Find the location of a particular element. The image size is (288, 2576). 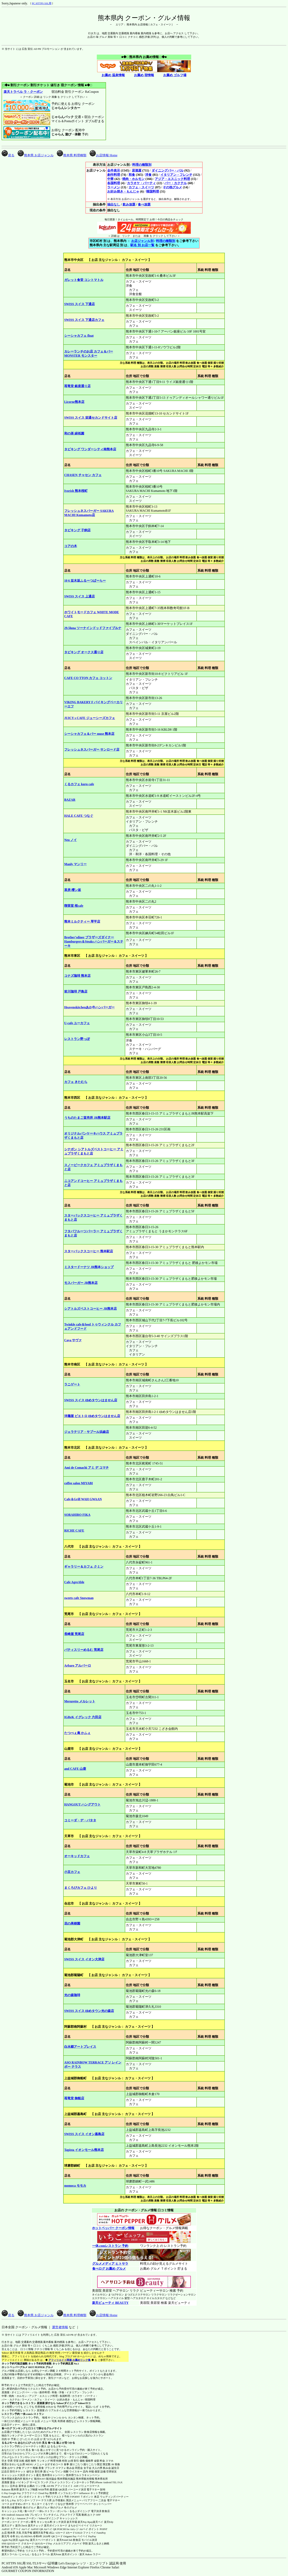

Airペイ QR is located at coordinates (50, 2529).